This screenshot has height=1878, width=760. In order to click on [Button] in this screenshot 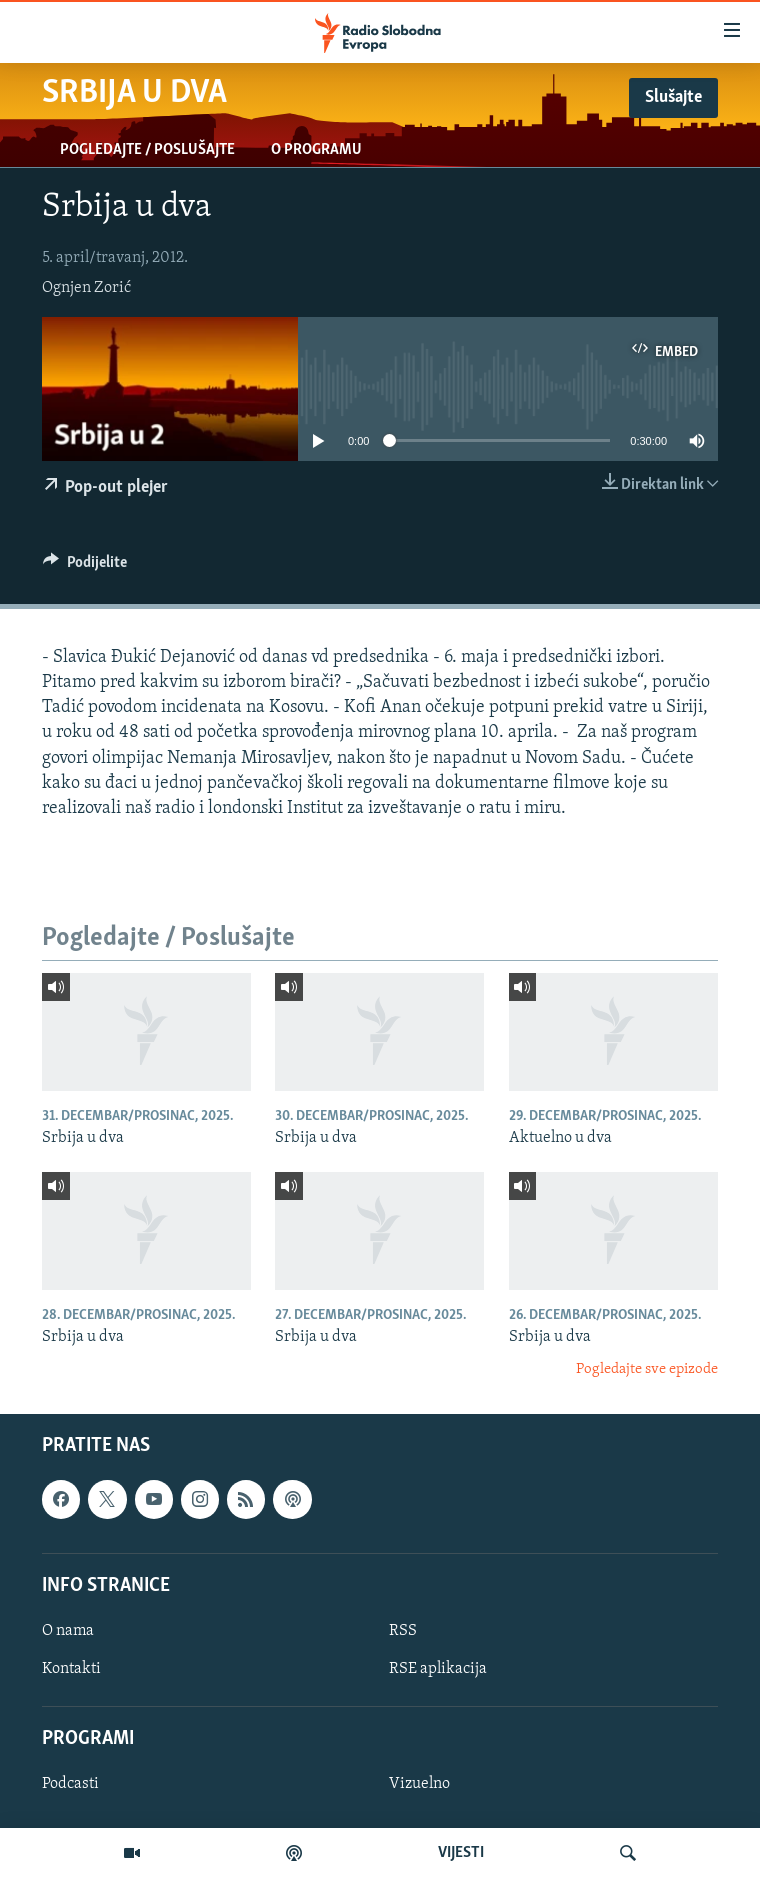, I will do `click(85, 567)`.